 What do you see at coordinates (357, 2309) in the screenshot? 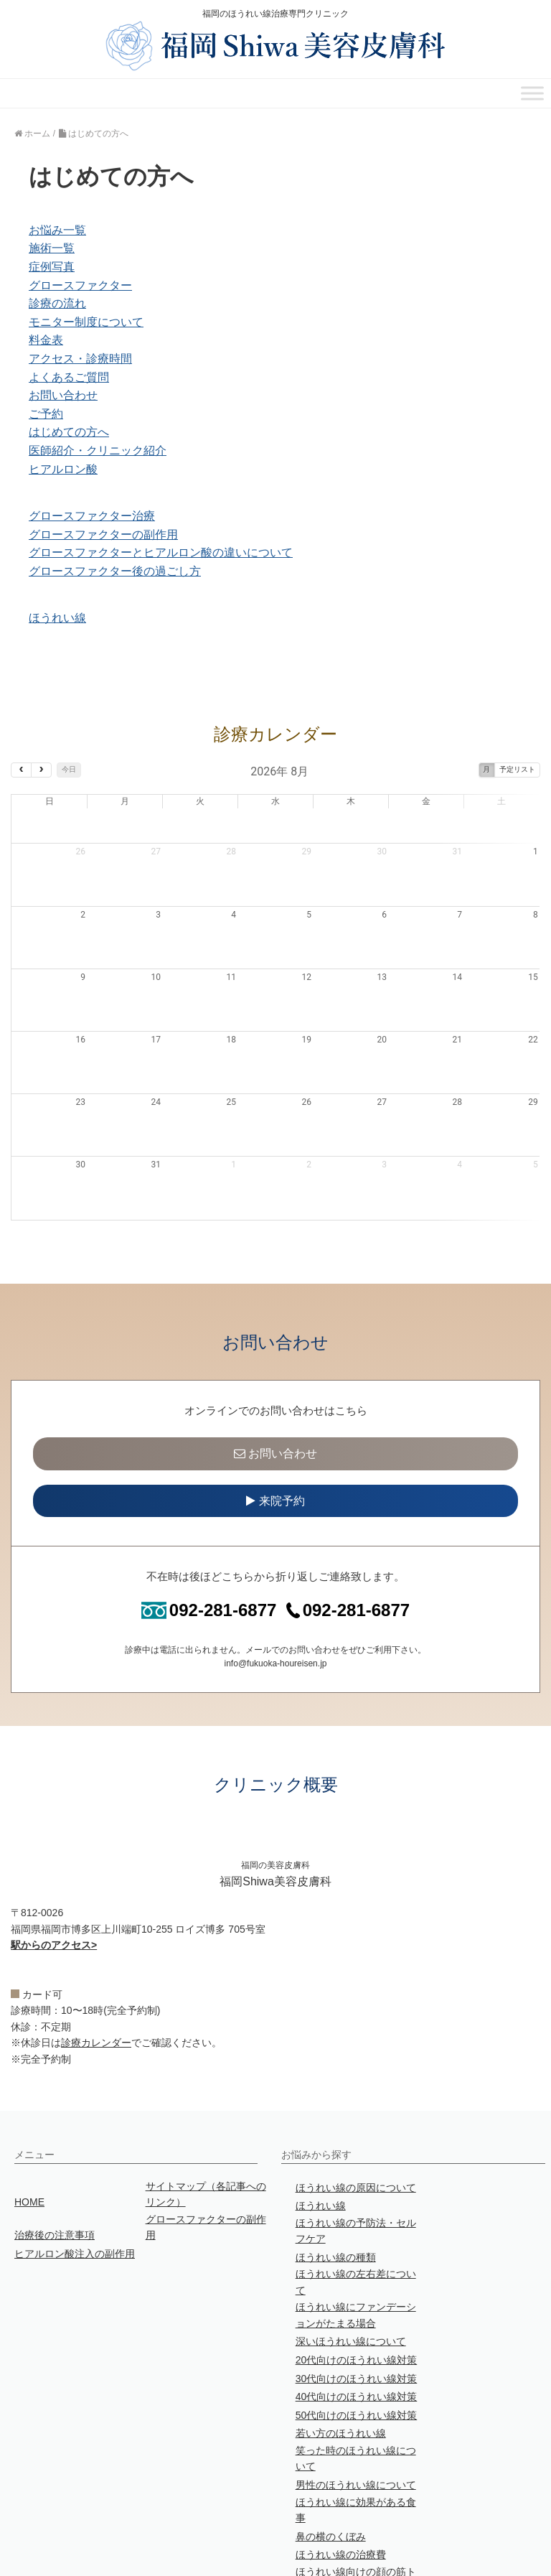
I see `30代向けのほうれい線対策` at bounding box center [357, 2309].